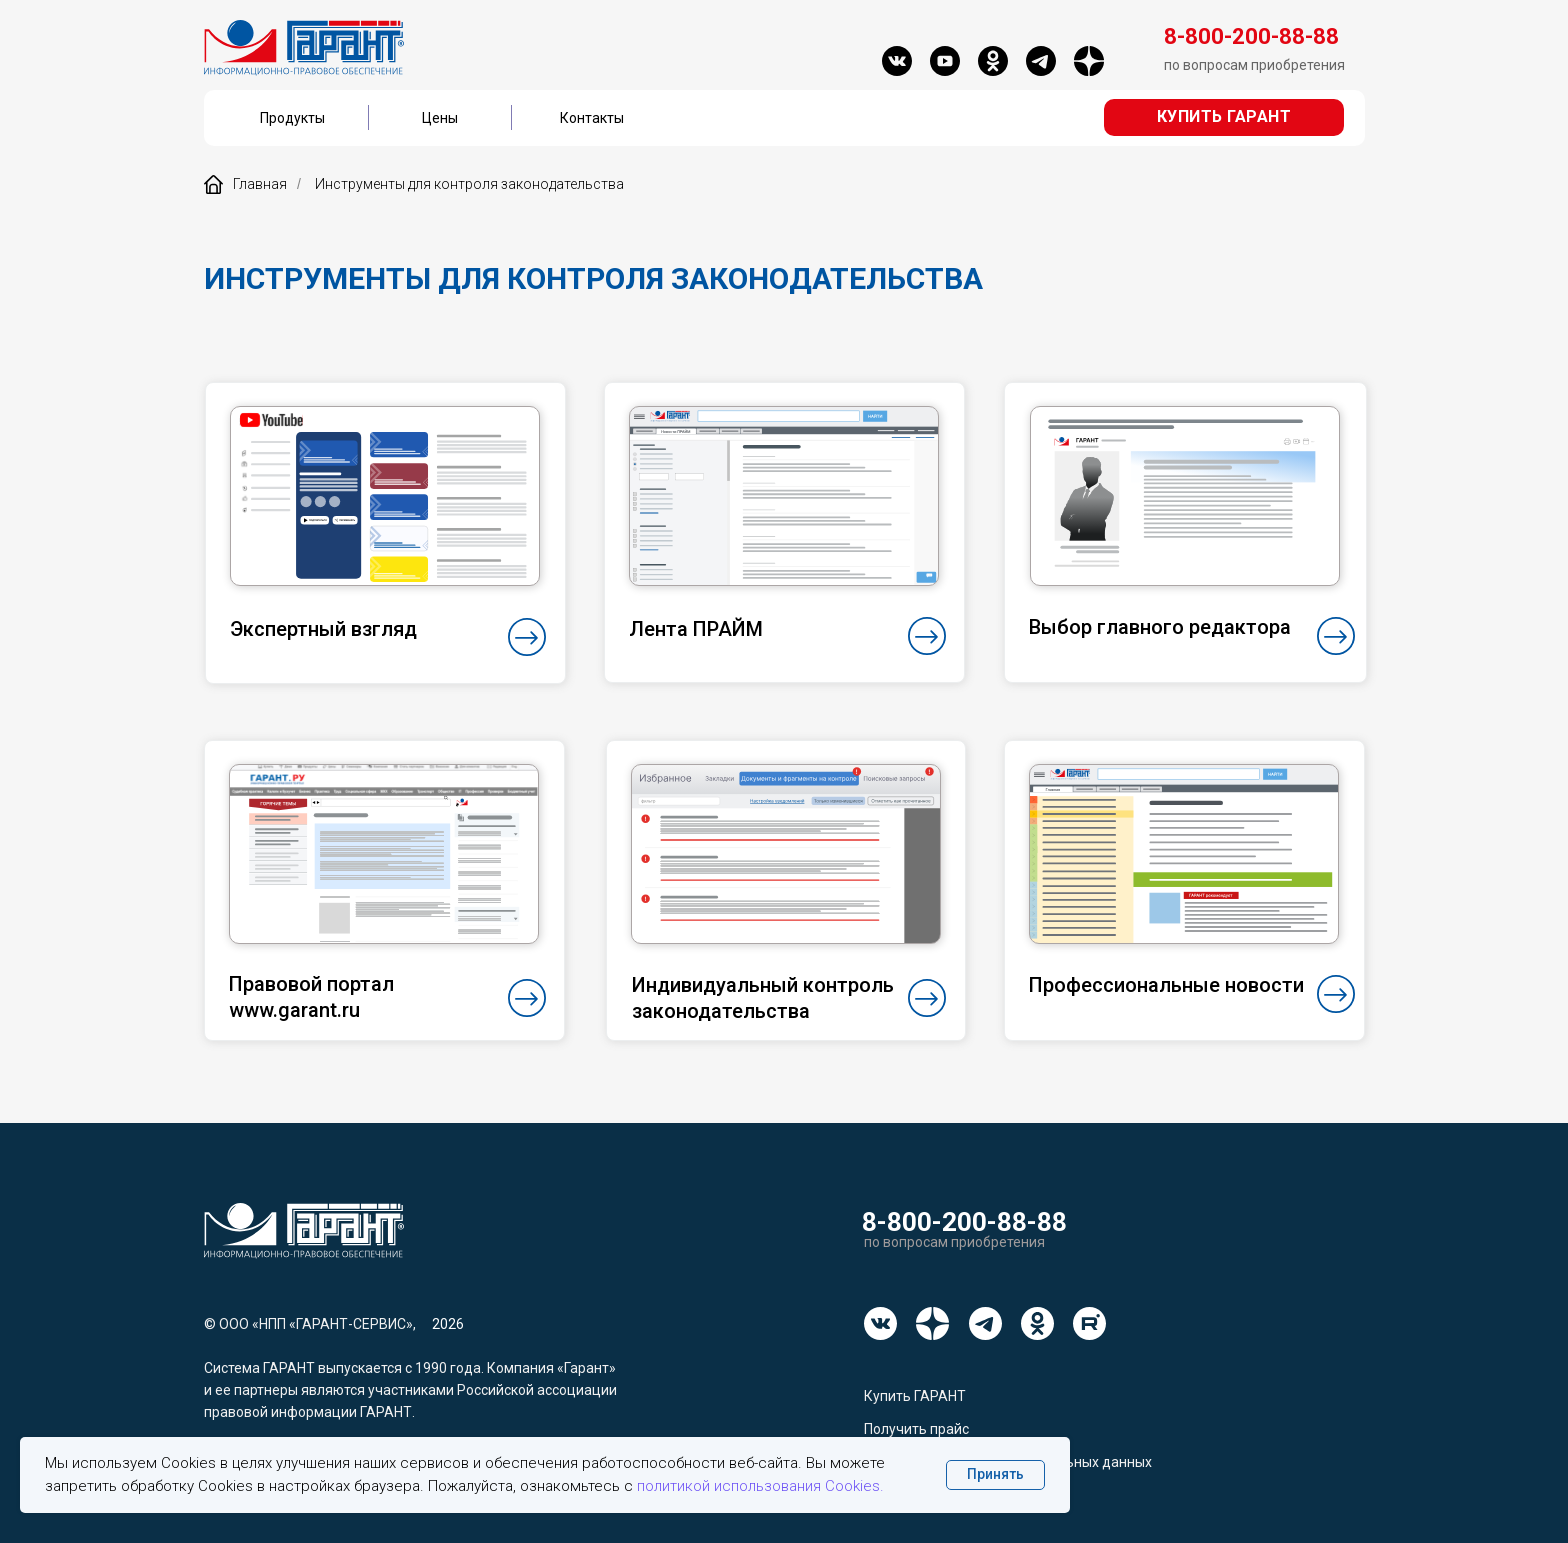 The width and height of the screenshot is (1568, 1543). Describe the element at coordinates (915, 1396) in the screenshot. I see `Купить ГАРАНТ [button]` at that location.